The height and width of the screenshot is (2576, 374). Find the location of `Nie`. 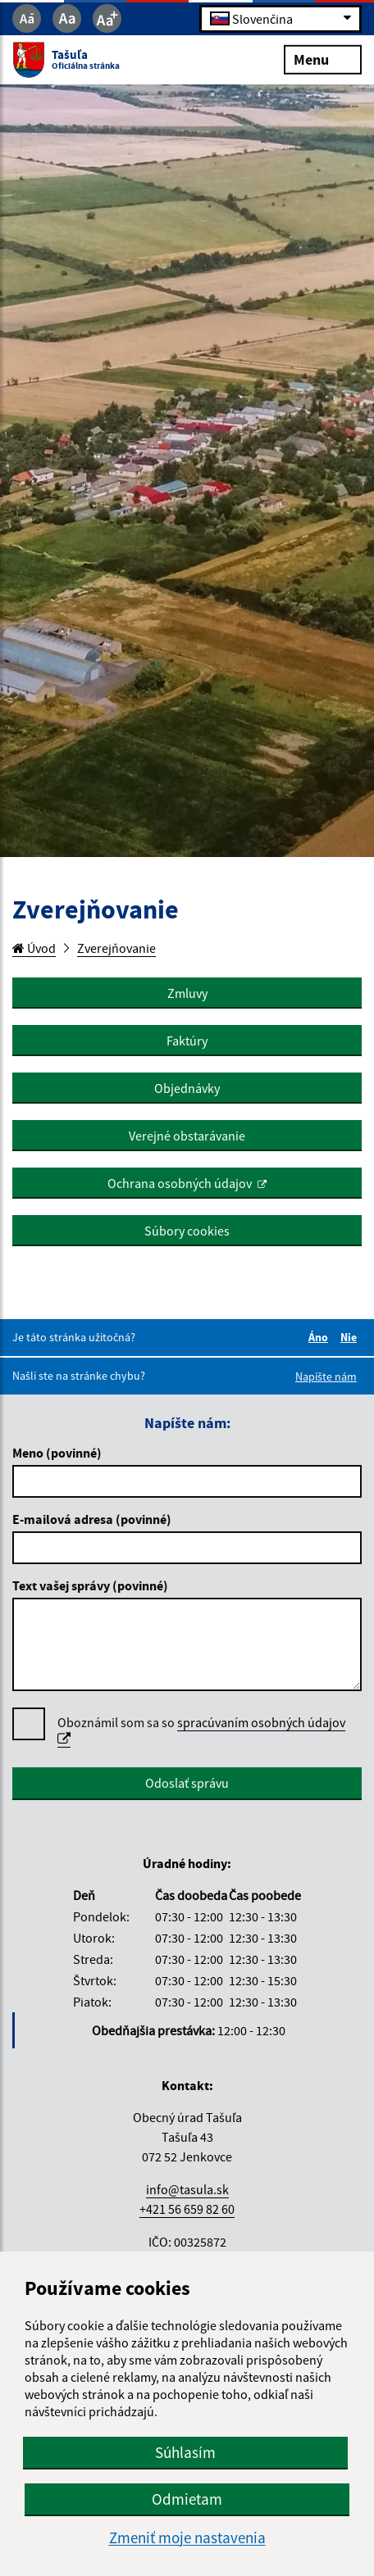

Nie is located at coordinates (351, 1337).